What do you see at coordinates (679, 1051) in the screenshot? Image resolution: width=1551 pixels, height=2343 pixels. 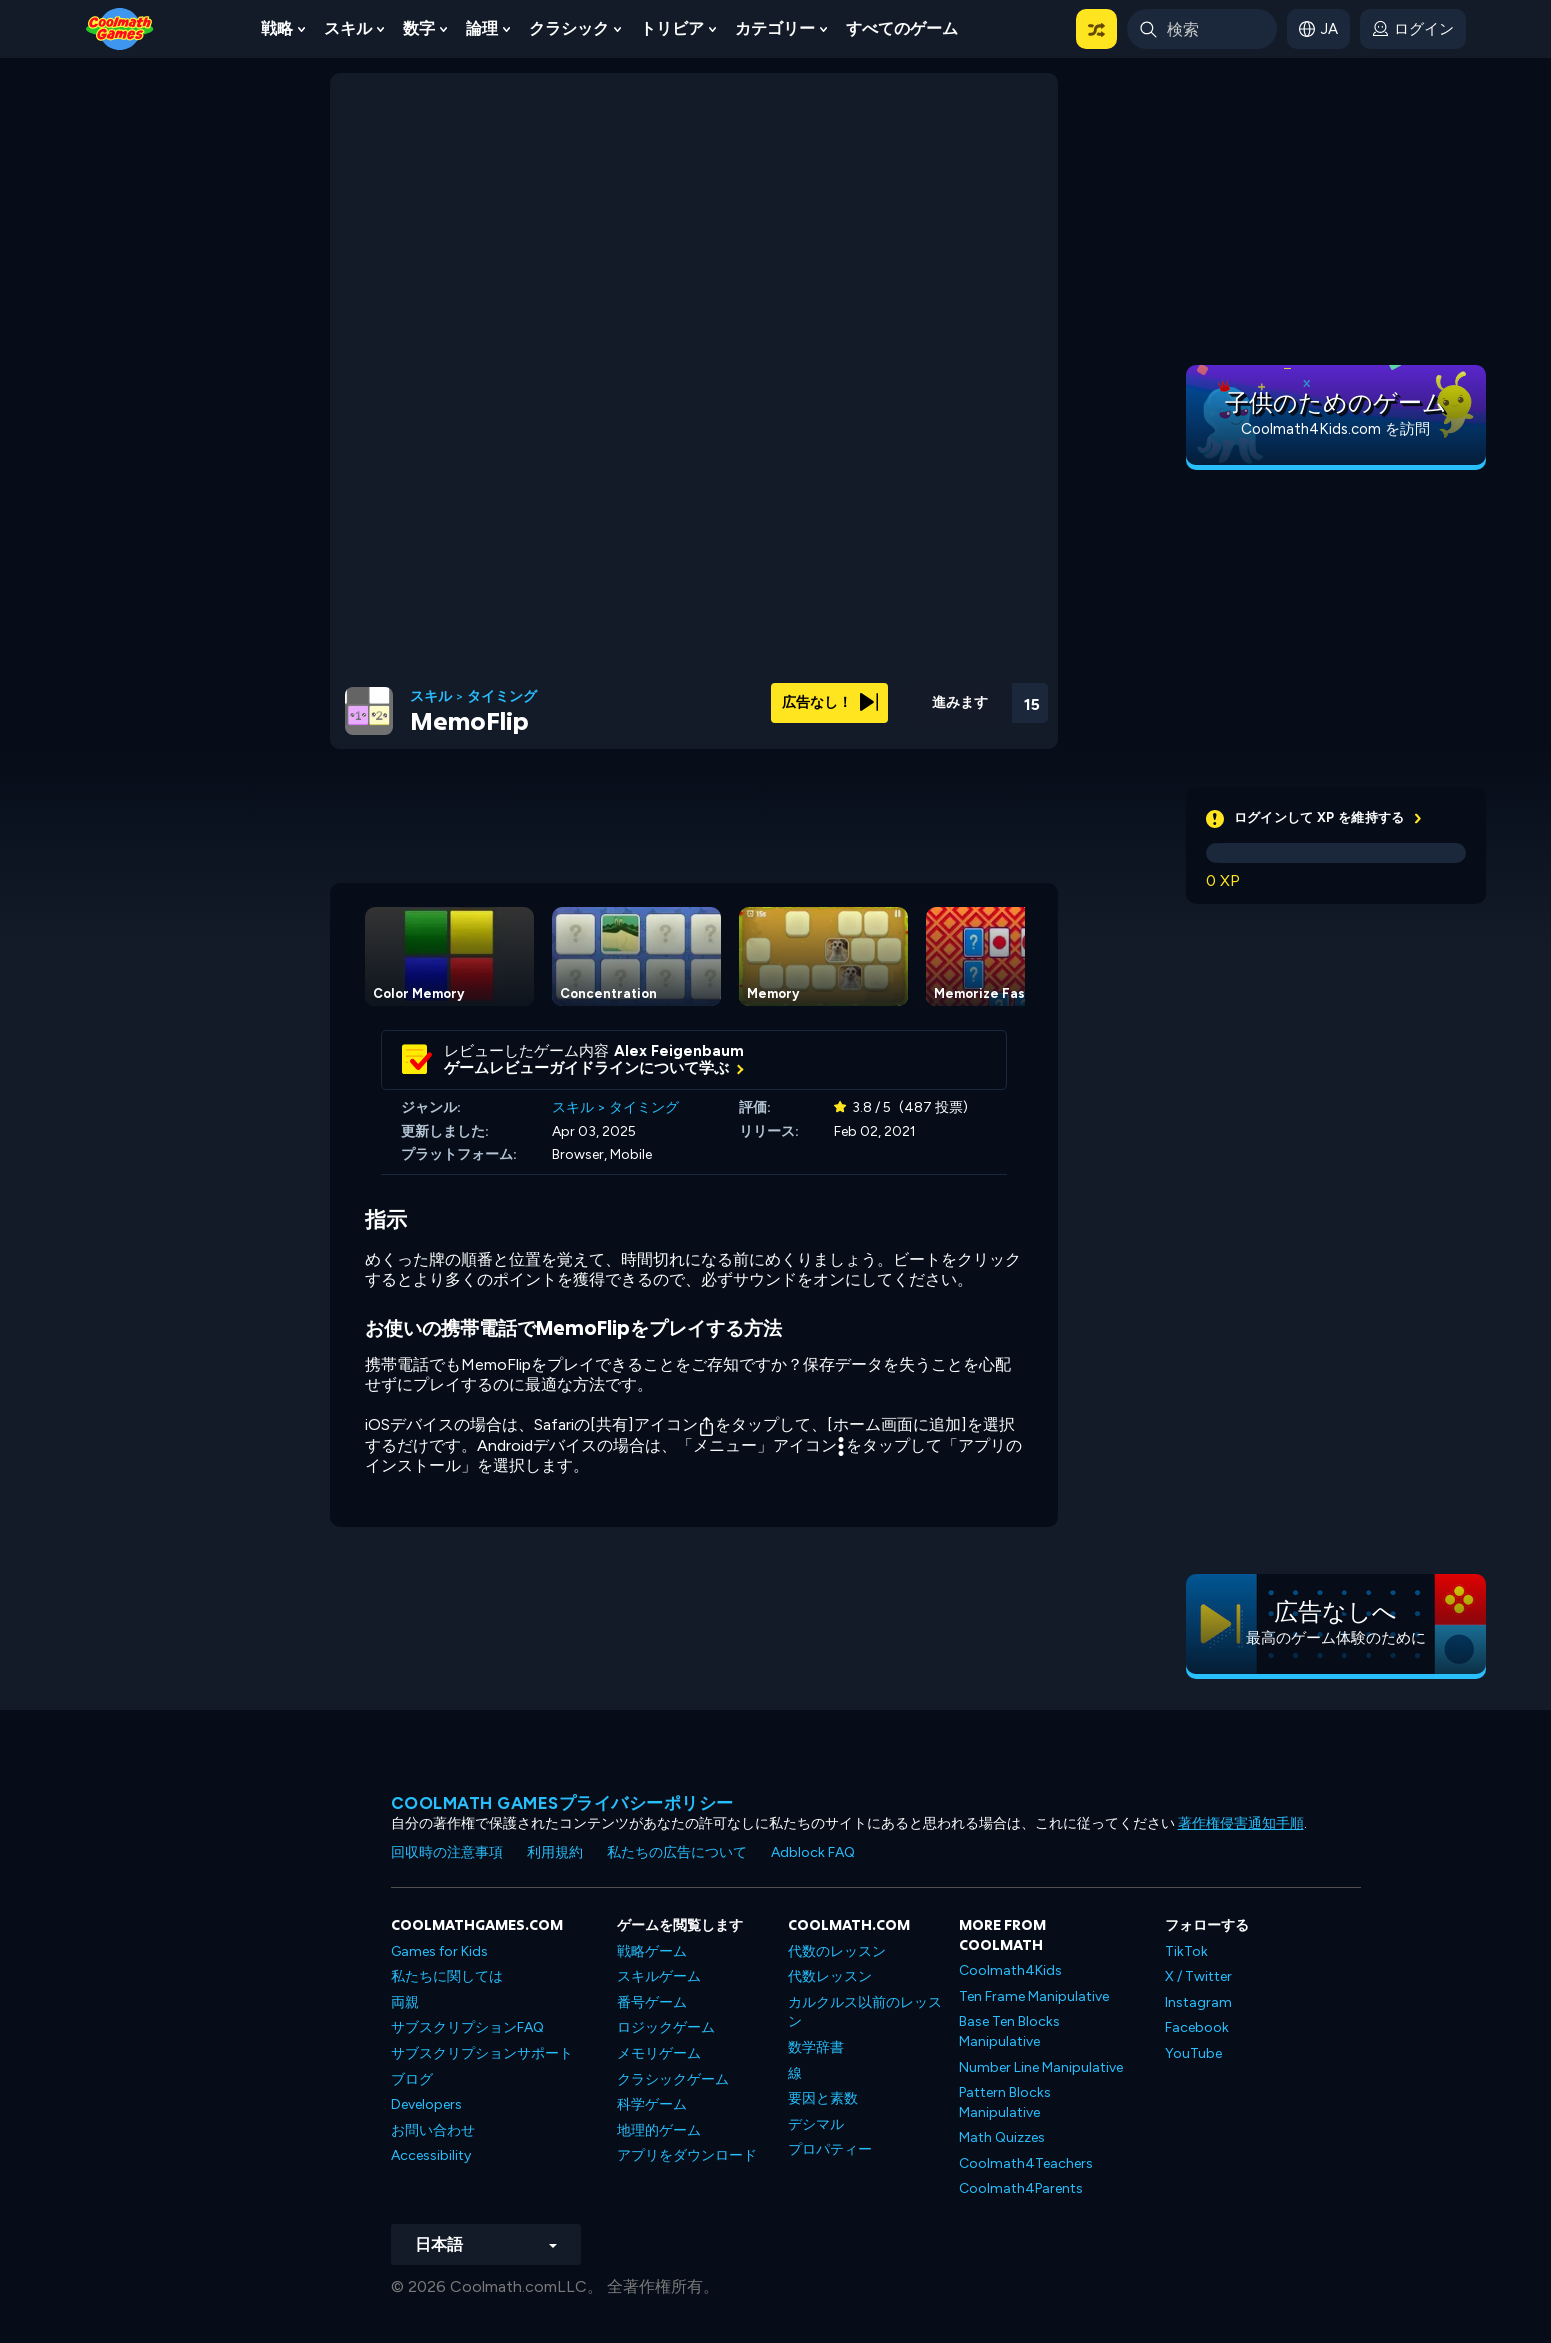 I see `Alex Feigenbaum` at bounding box center [679, 1051].